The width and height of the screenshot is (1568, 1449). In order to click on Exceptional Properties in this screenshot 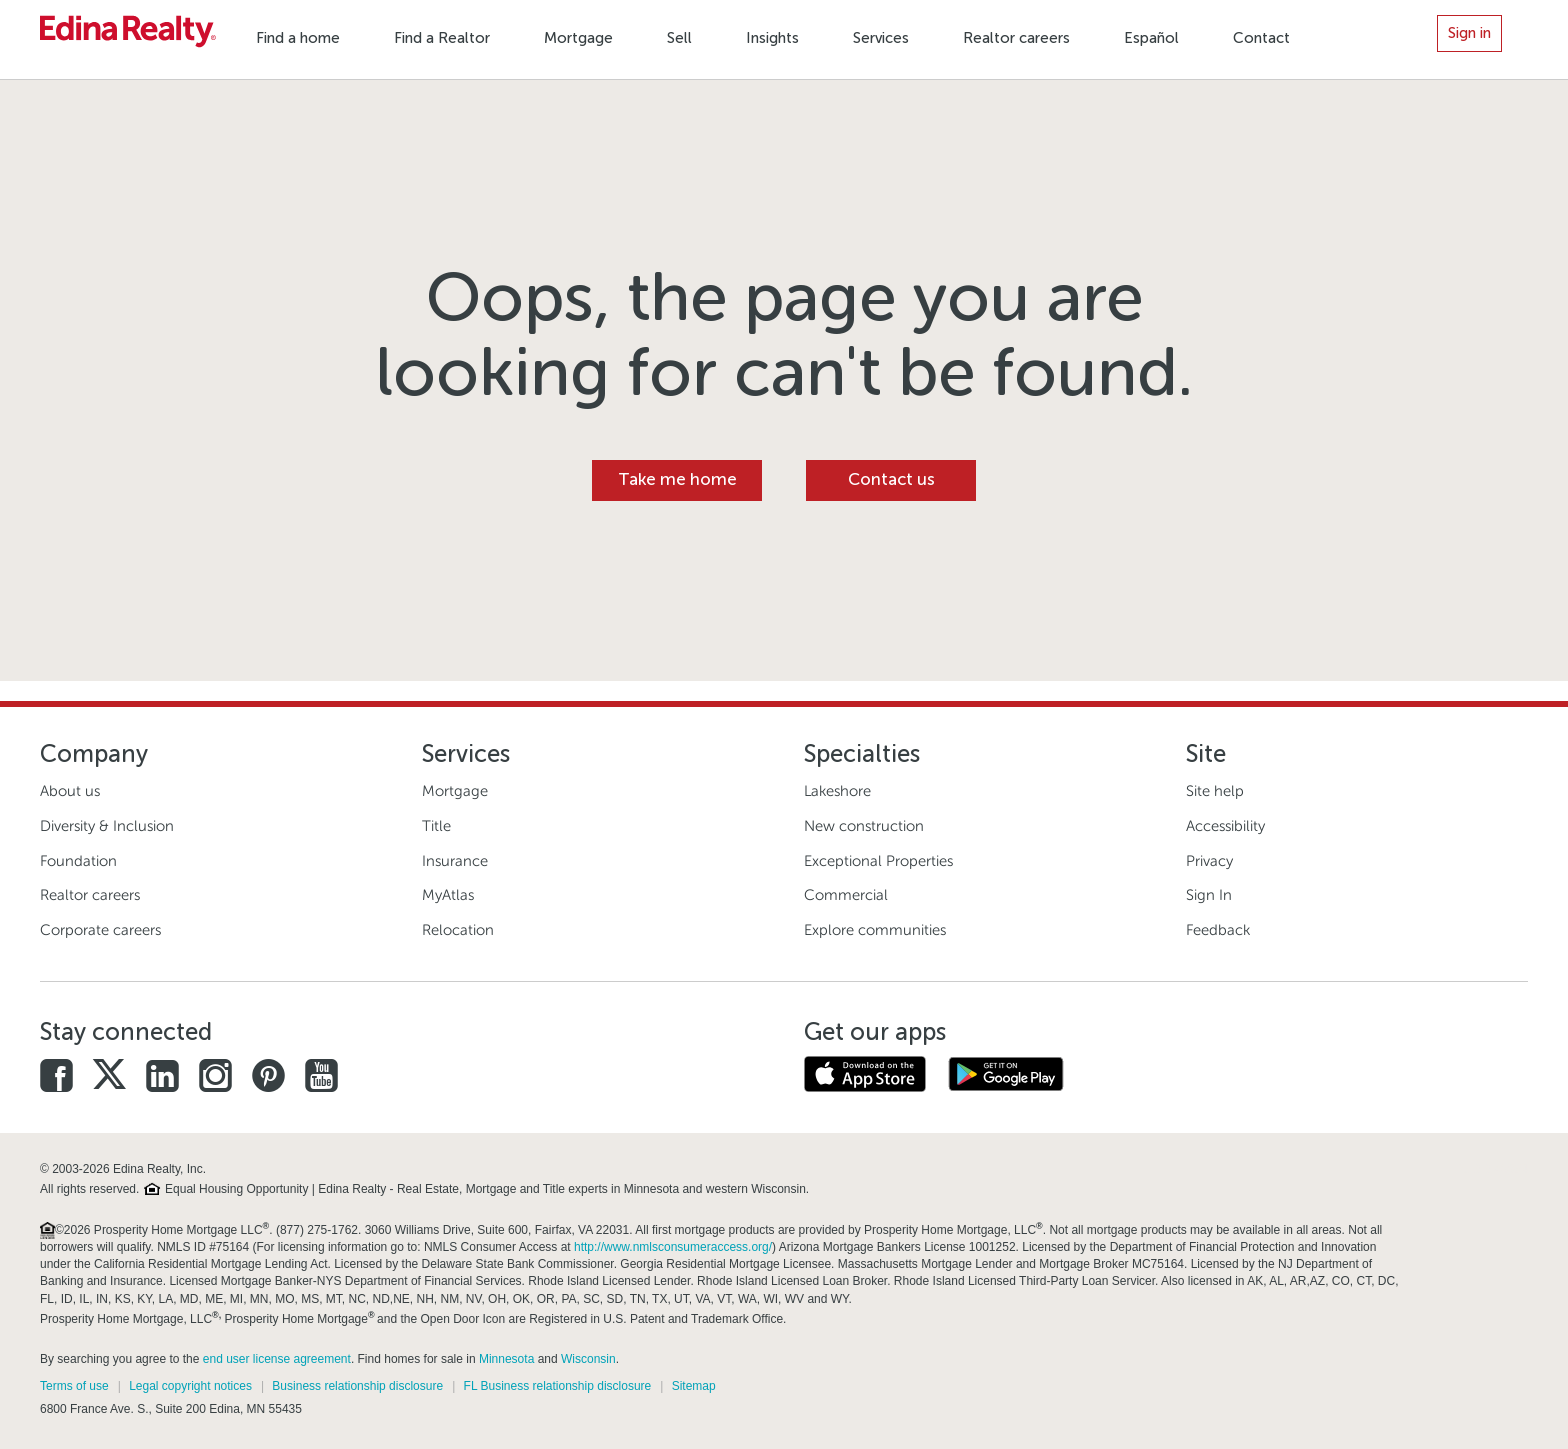, I will do `click(878, 861)`.